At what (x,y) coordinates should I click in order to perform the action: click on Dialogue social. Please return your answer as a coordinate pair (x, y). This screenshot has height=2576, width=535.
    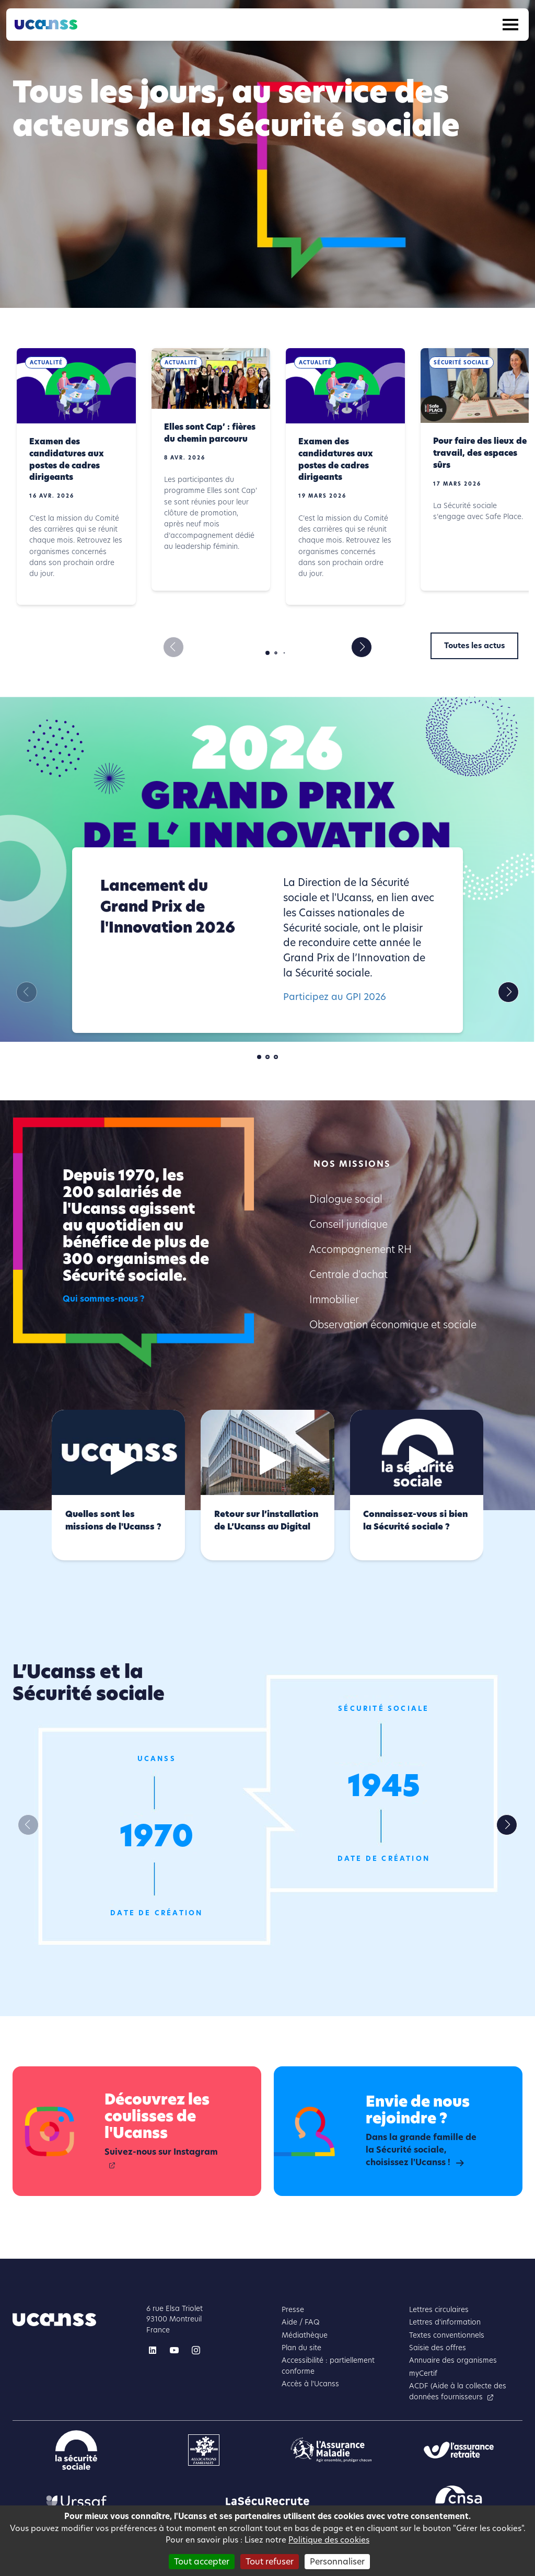
    Looking at the image, I should click on (345, 1199).